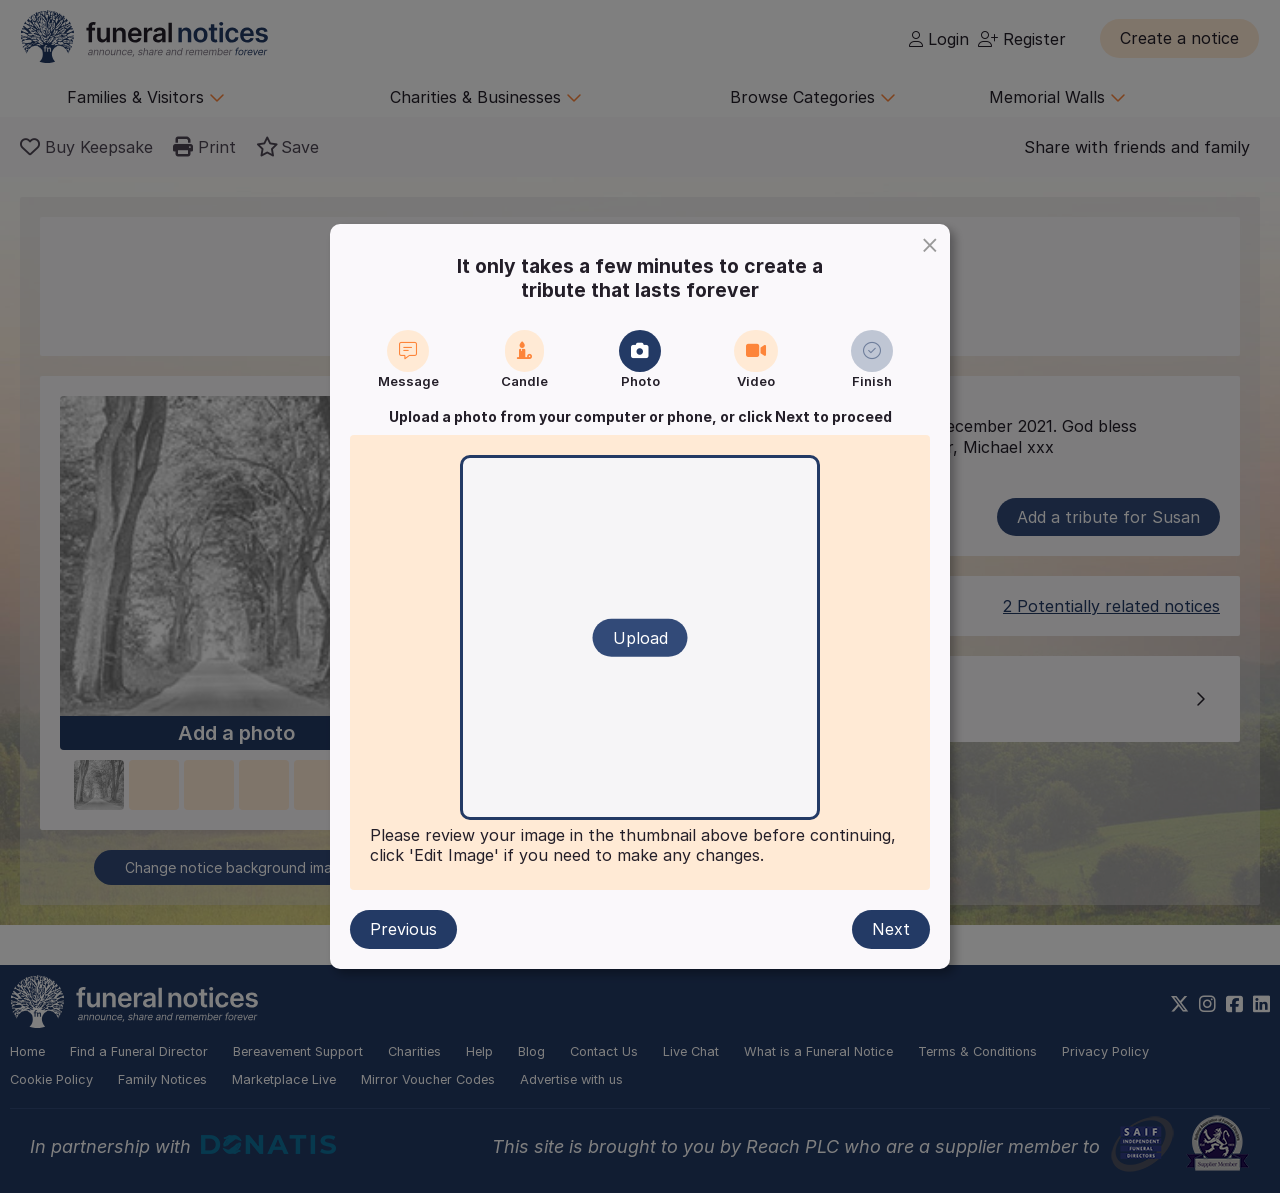  What do you see at coordinates (640, 638) in the screenshot?
I see `Upload` at bounding box center [640, 638].